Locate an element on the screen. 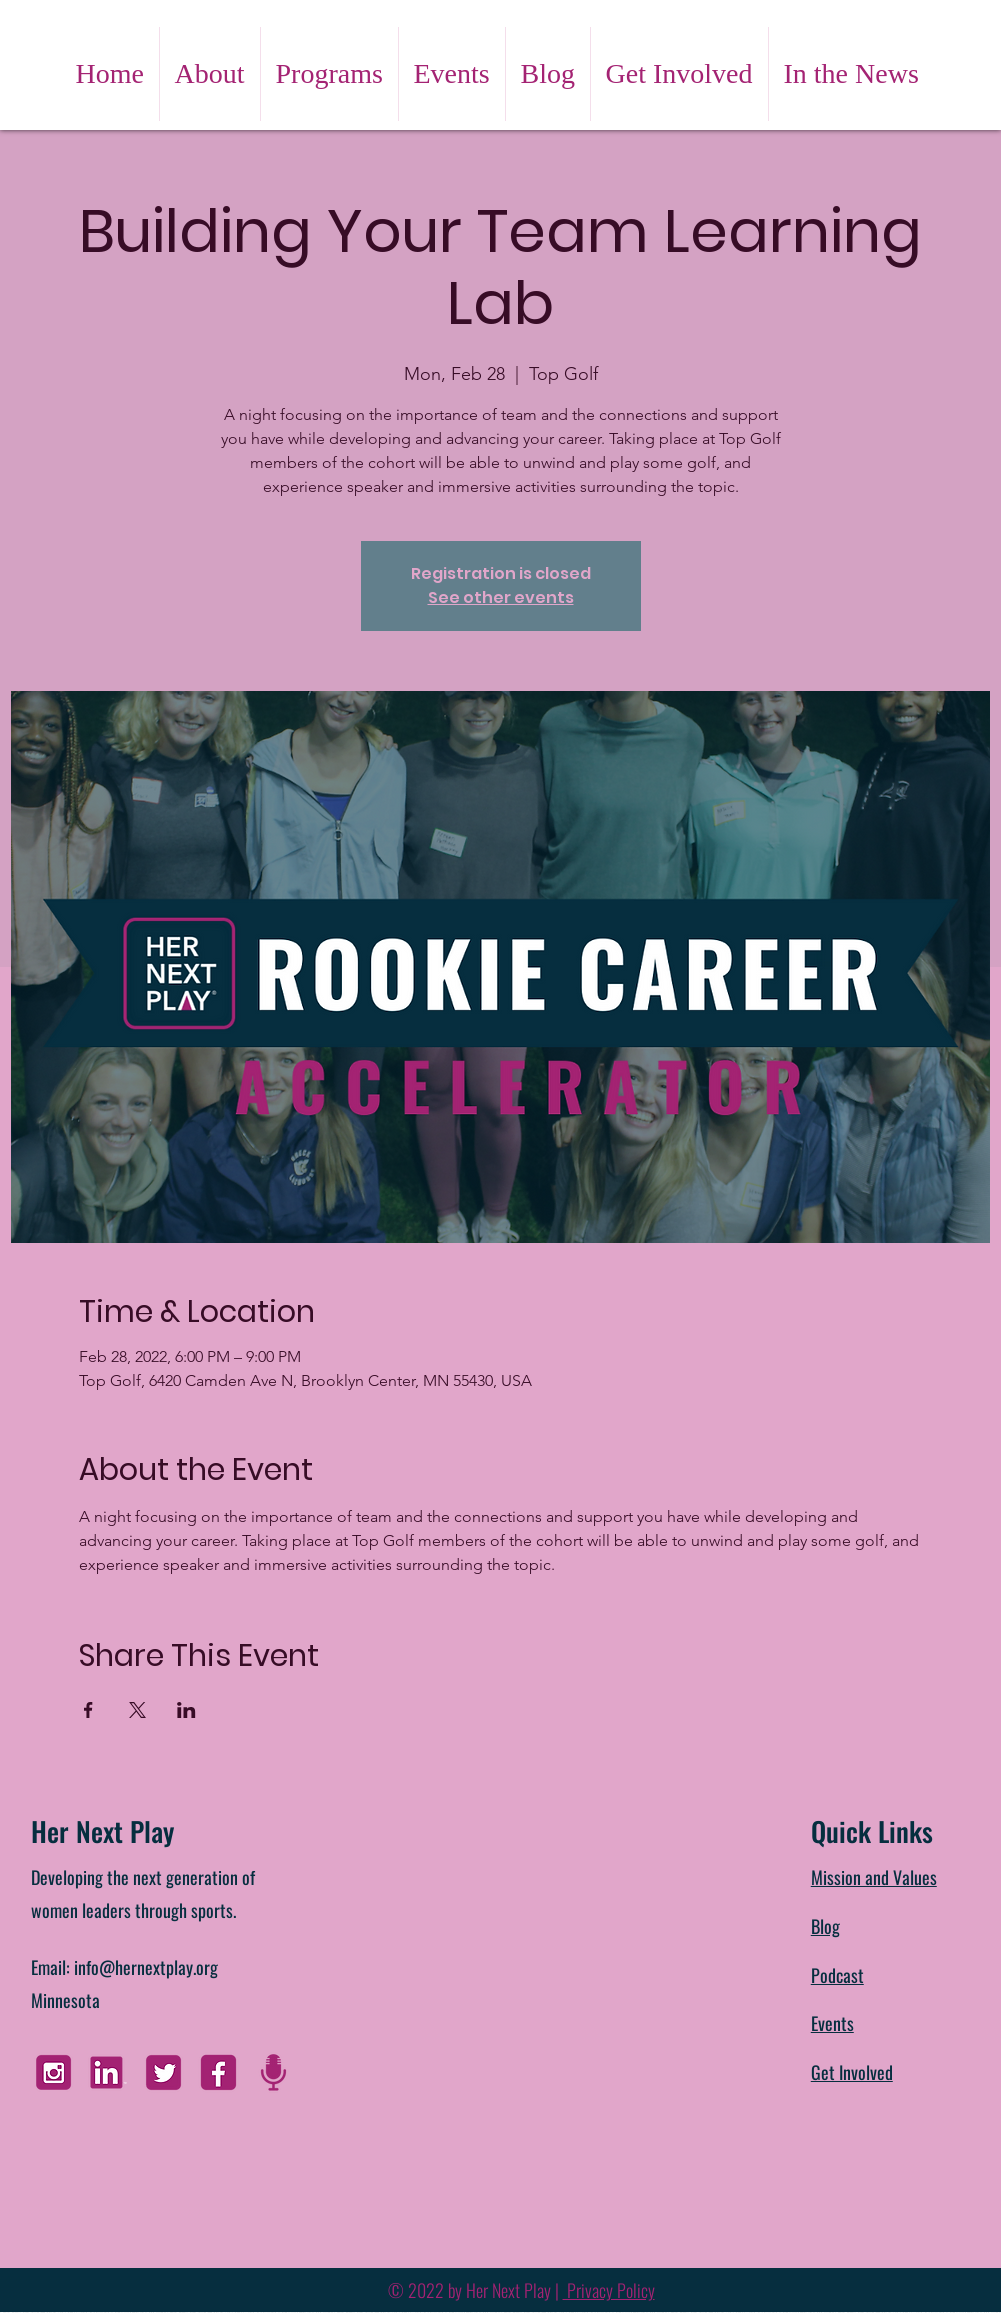 The width and height of the screenshot is (1001, 2313). Privacy Policy is located at coordinates (609, 2290).